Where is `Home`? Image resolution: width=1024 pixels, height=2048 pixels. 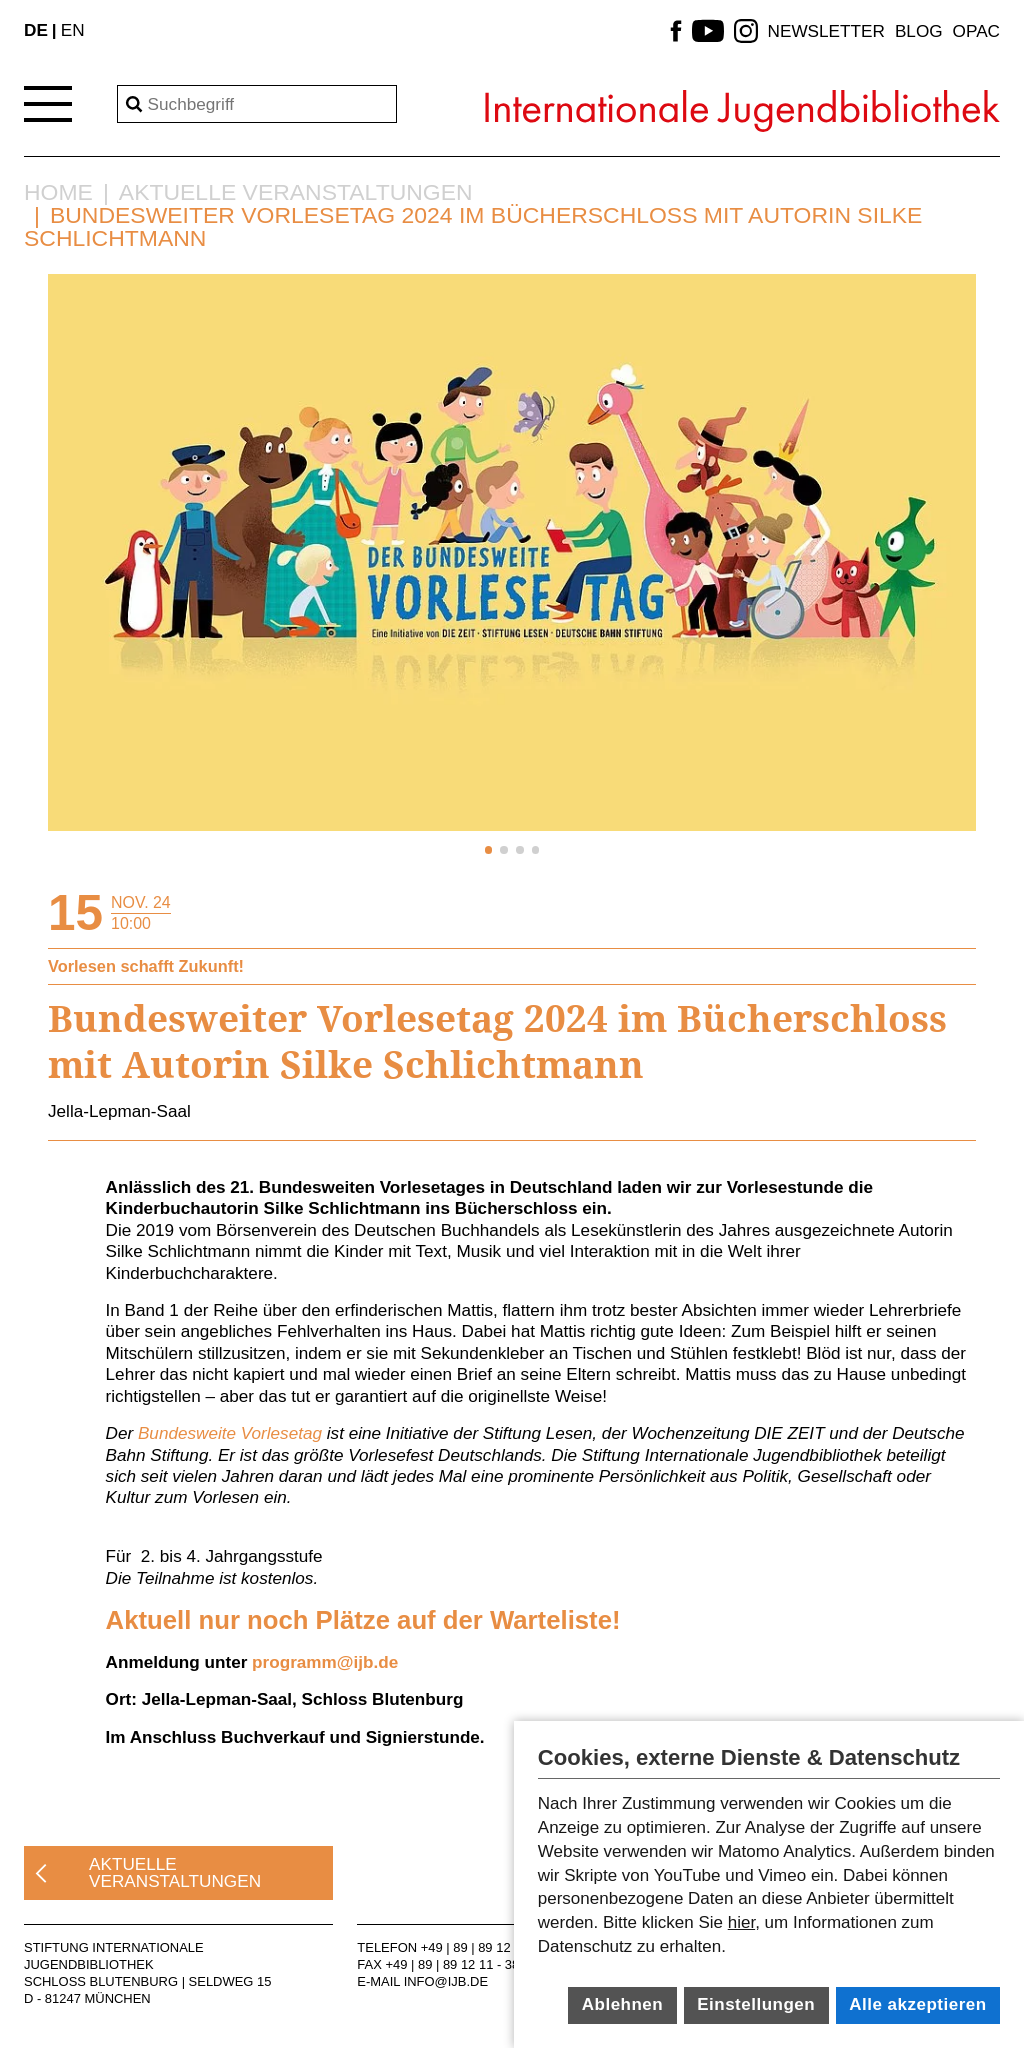
Home is located at coordinates (58, 192).